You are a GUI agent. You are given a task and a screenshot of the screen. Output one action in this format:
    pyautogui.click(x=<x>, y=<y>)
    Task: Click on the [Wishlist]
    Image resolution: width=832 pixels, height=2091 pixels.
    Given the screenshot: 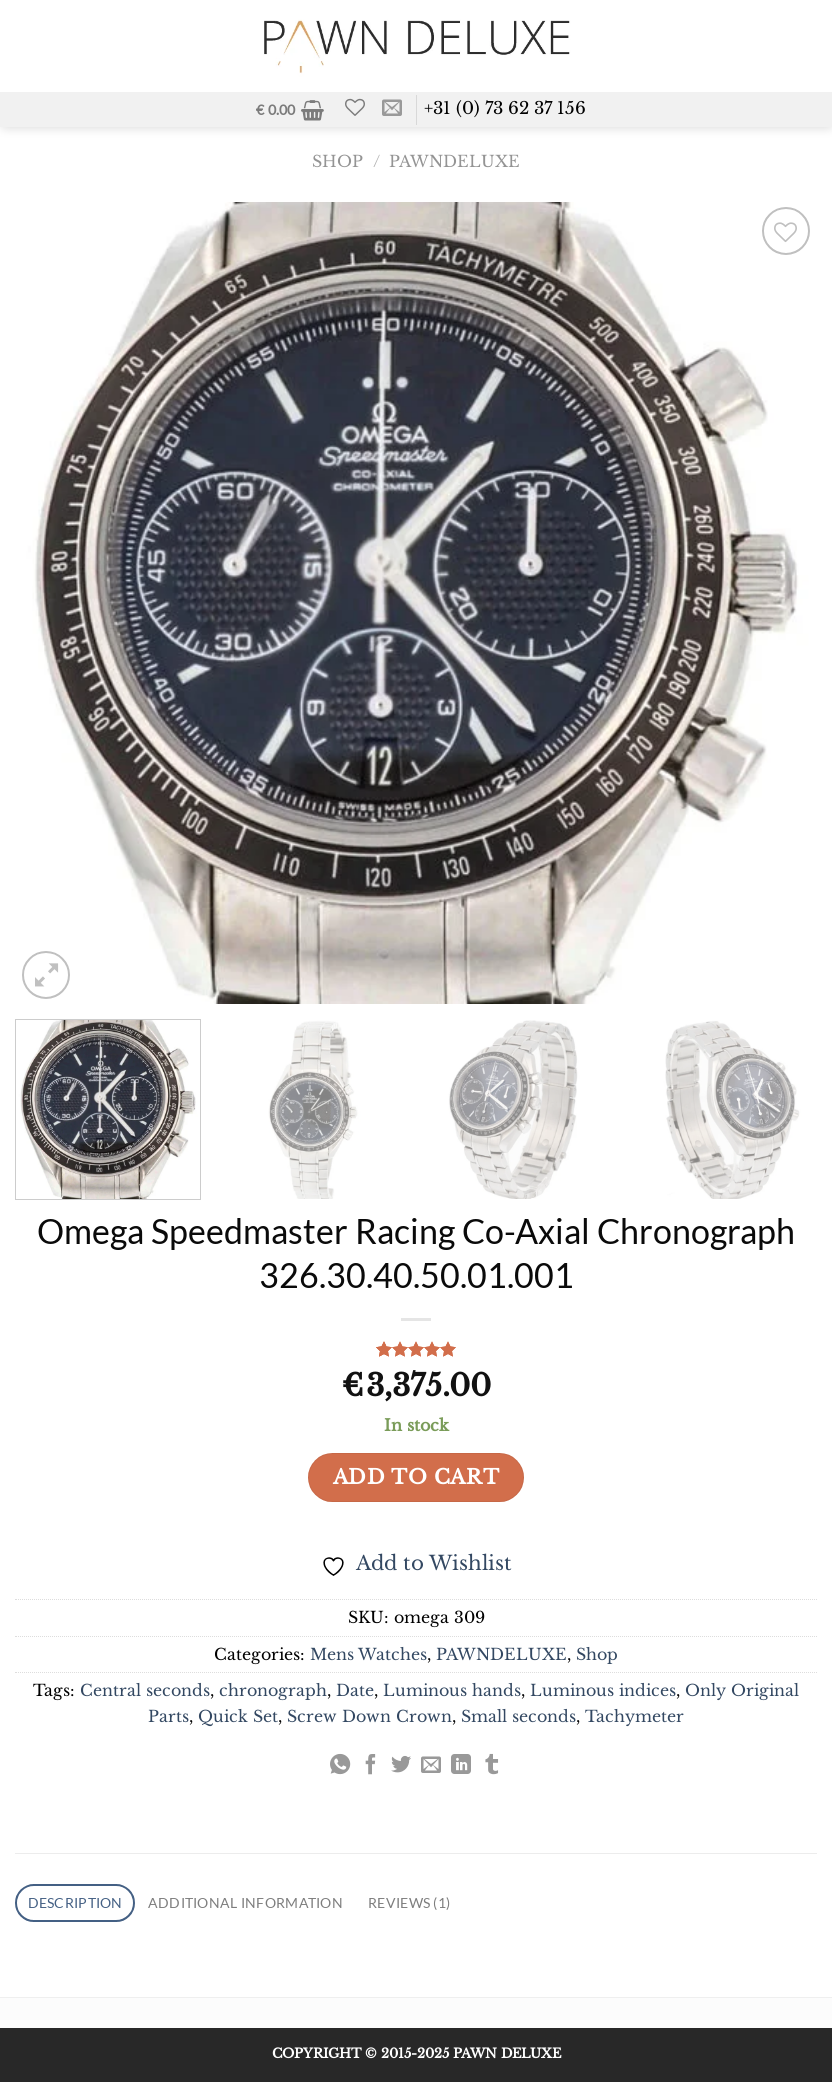 What is the action you would take?
    pyautogui.click(x=359, y=109)
    